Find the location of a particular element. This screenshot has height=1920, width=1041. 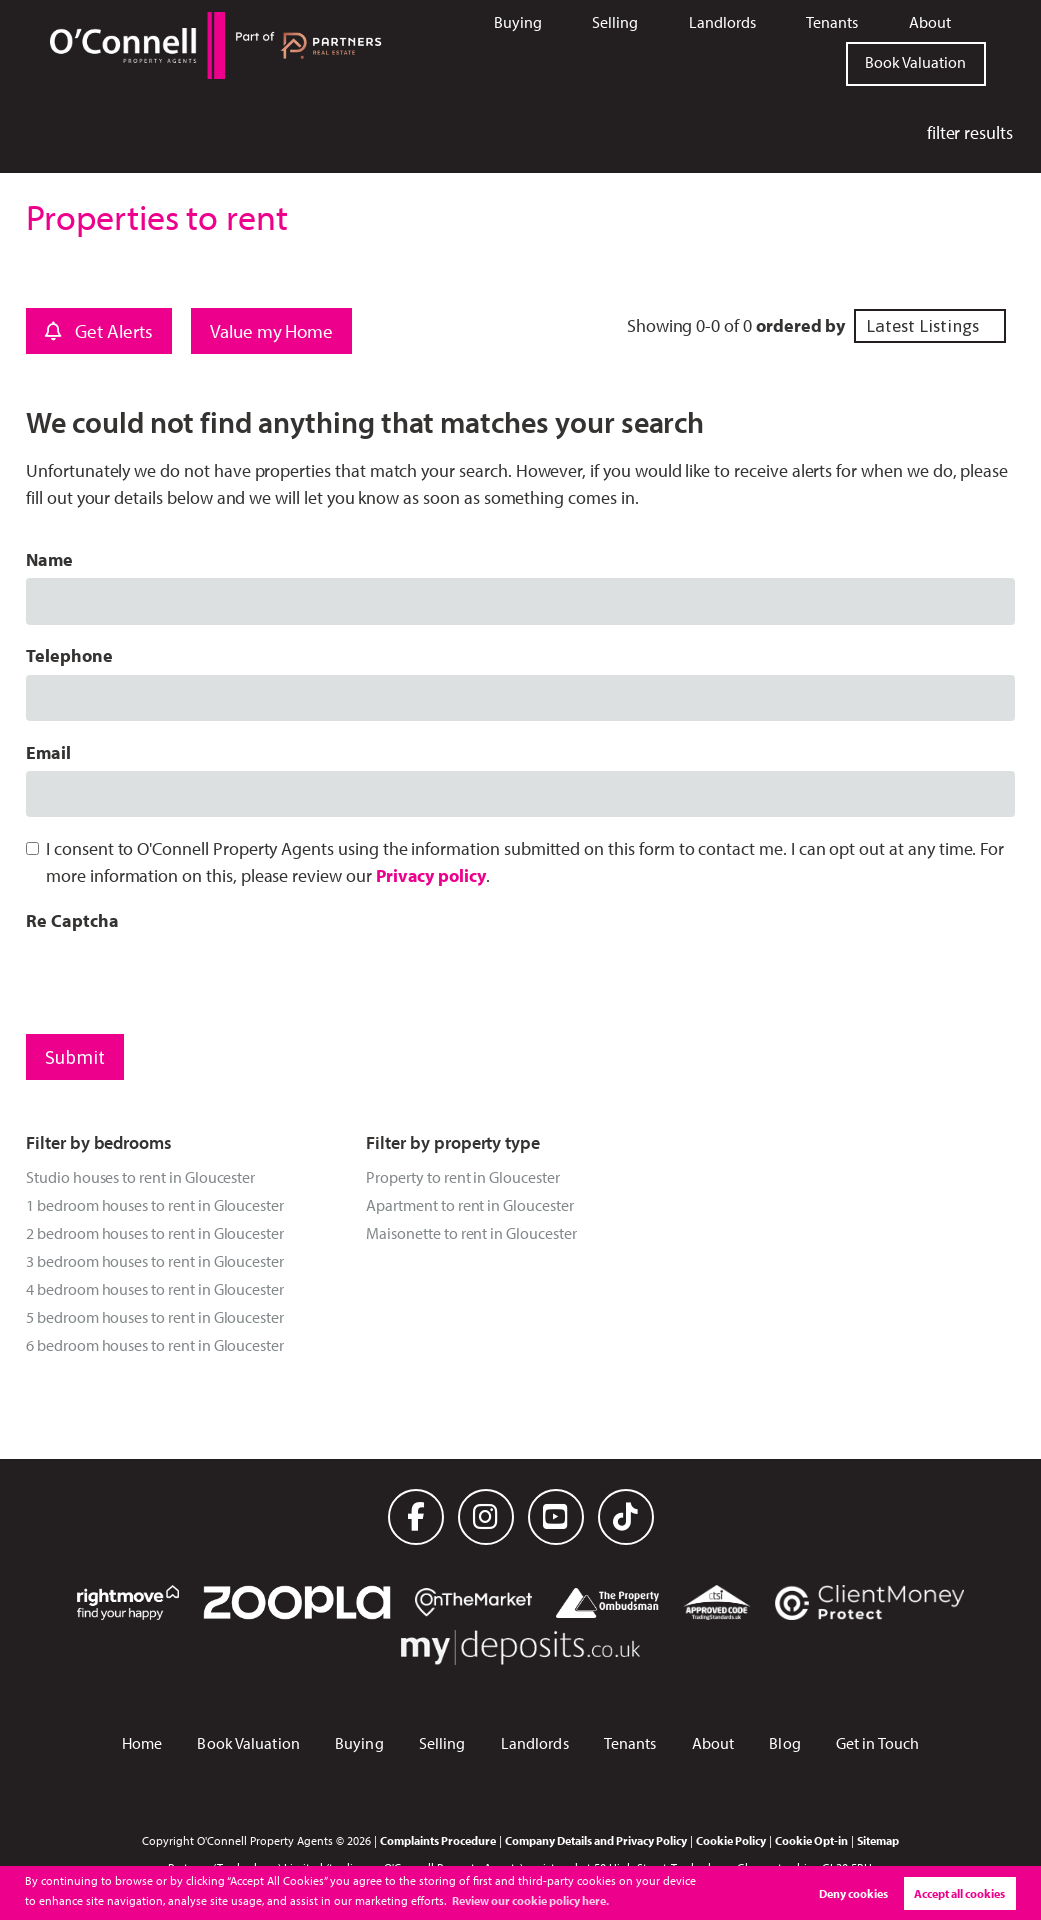

Cookie Policy is located at coordinates (731, 1840).